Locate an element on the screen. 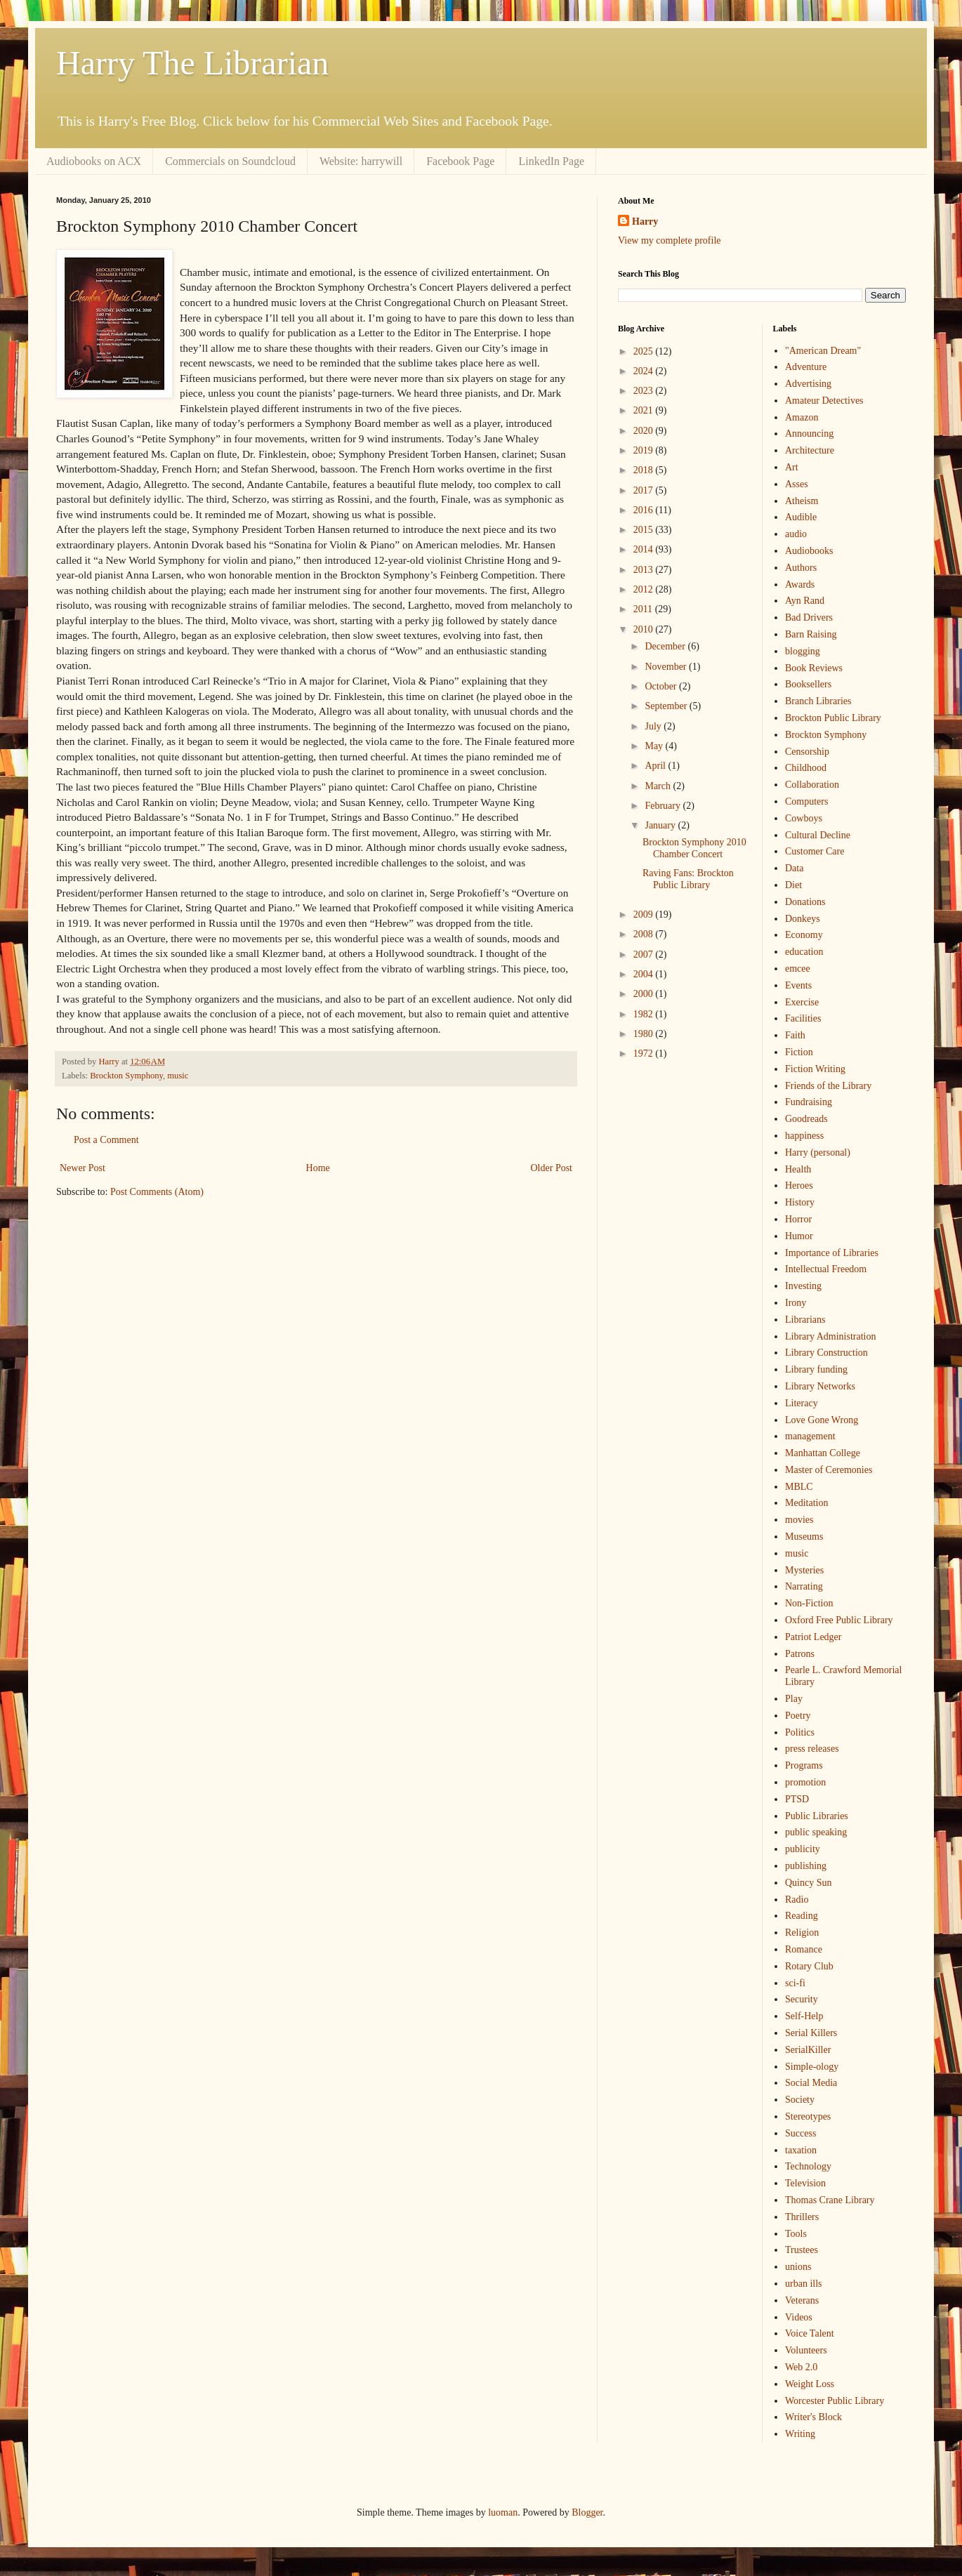  Events is located at coordinates (798, 985).